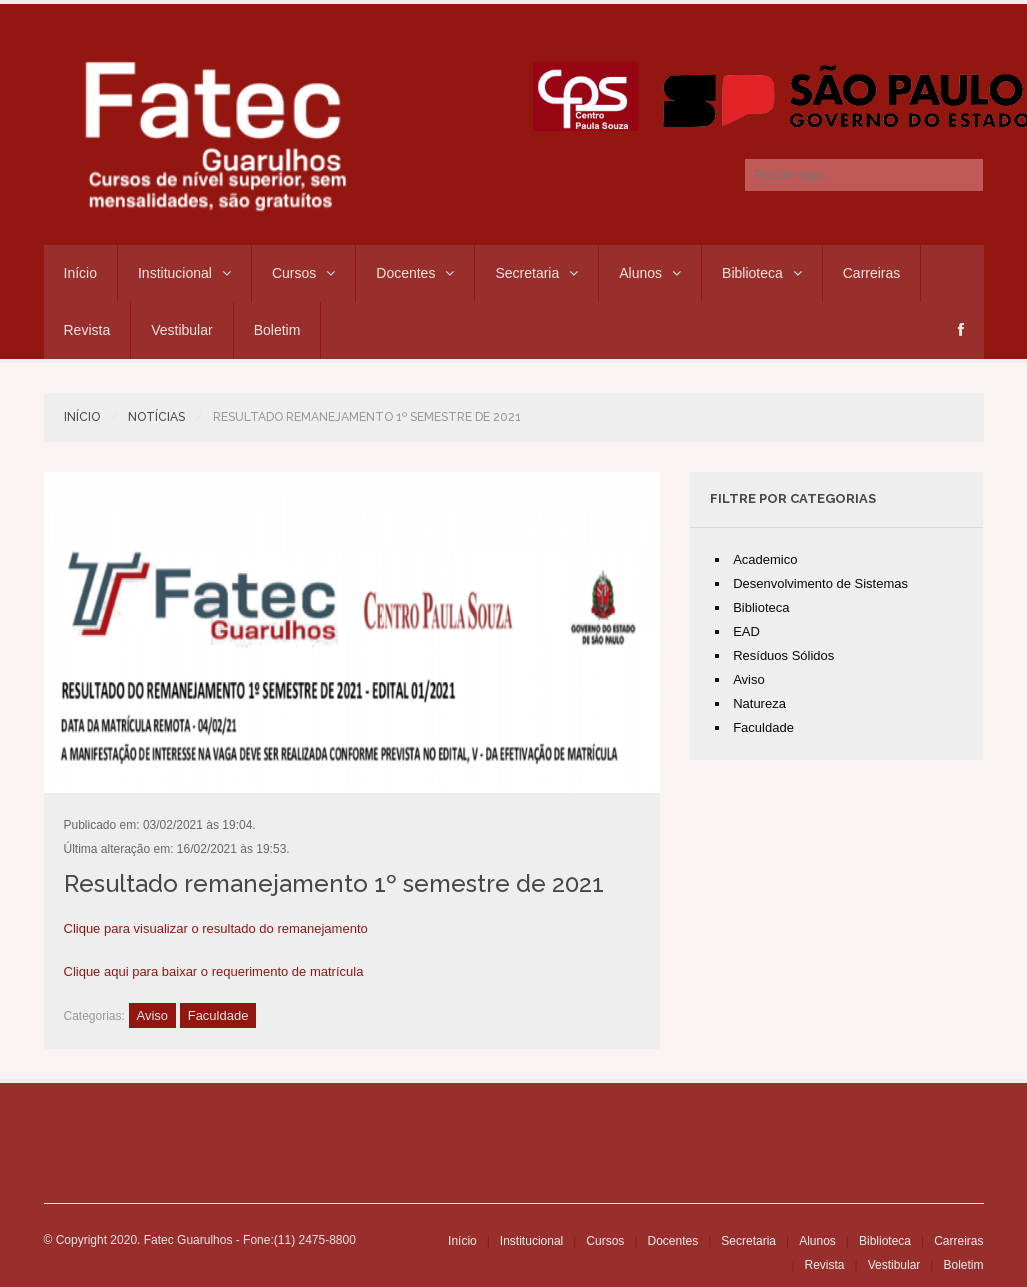 The width and height of the screenshot is (1027, 1287). I want to click on Notícias, so click(156, 417).